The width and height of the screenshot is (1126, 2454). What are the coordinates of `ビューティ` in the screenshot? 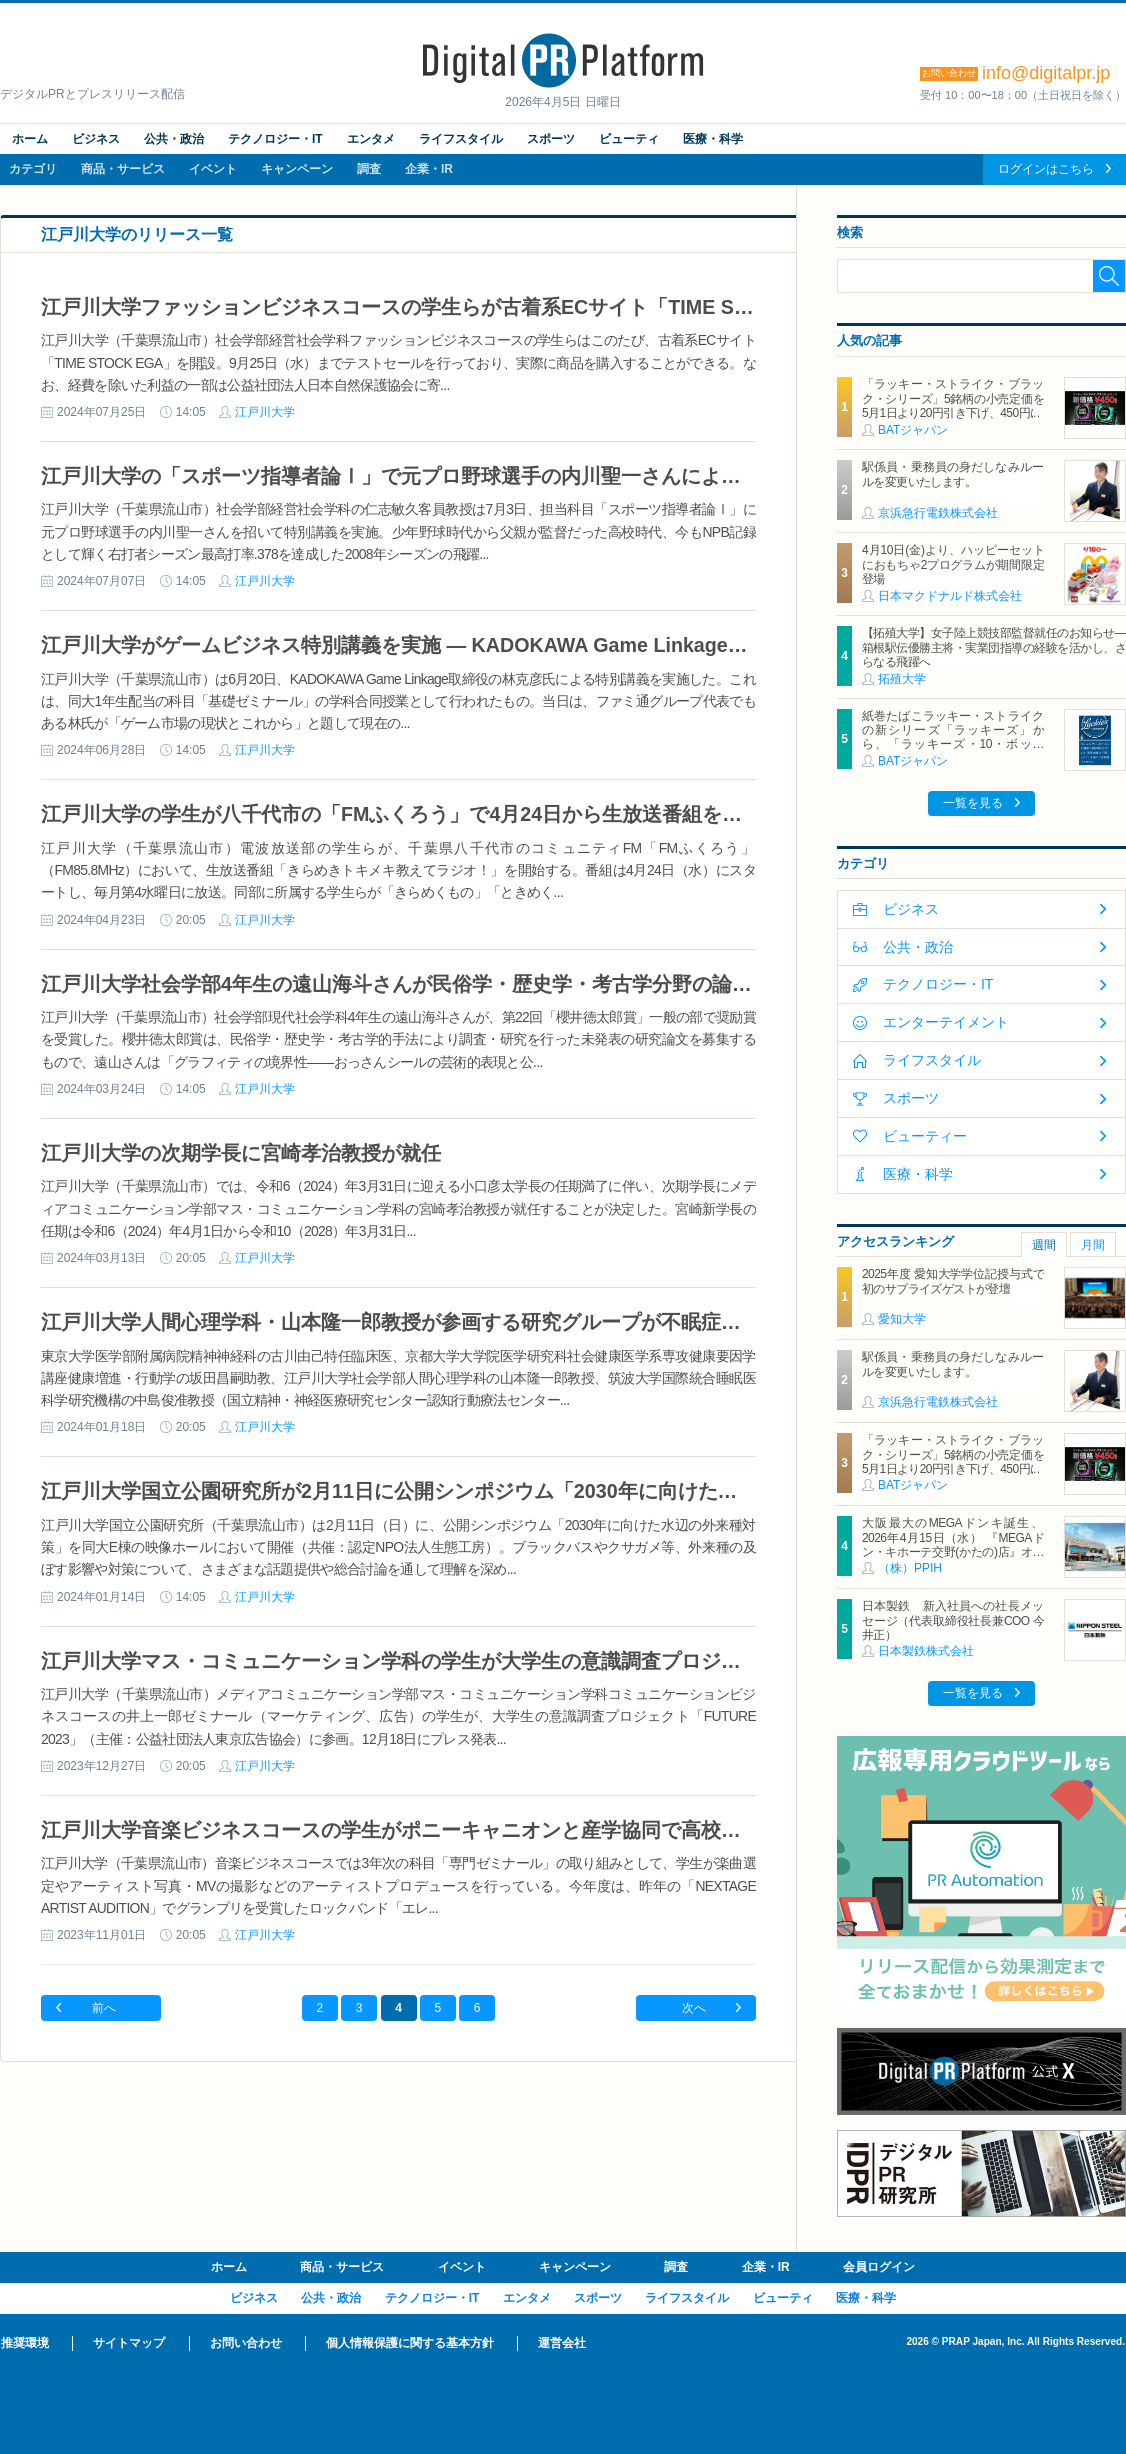 It's located at (629, 139).